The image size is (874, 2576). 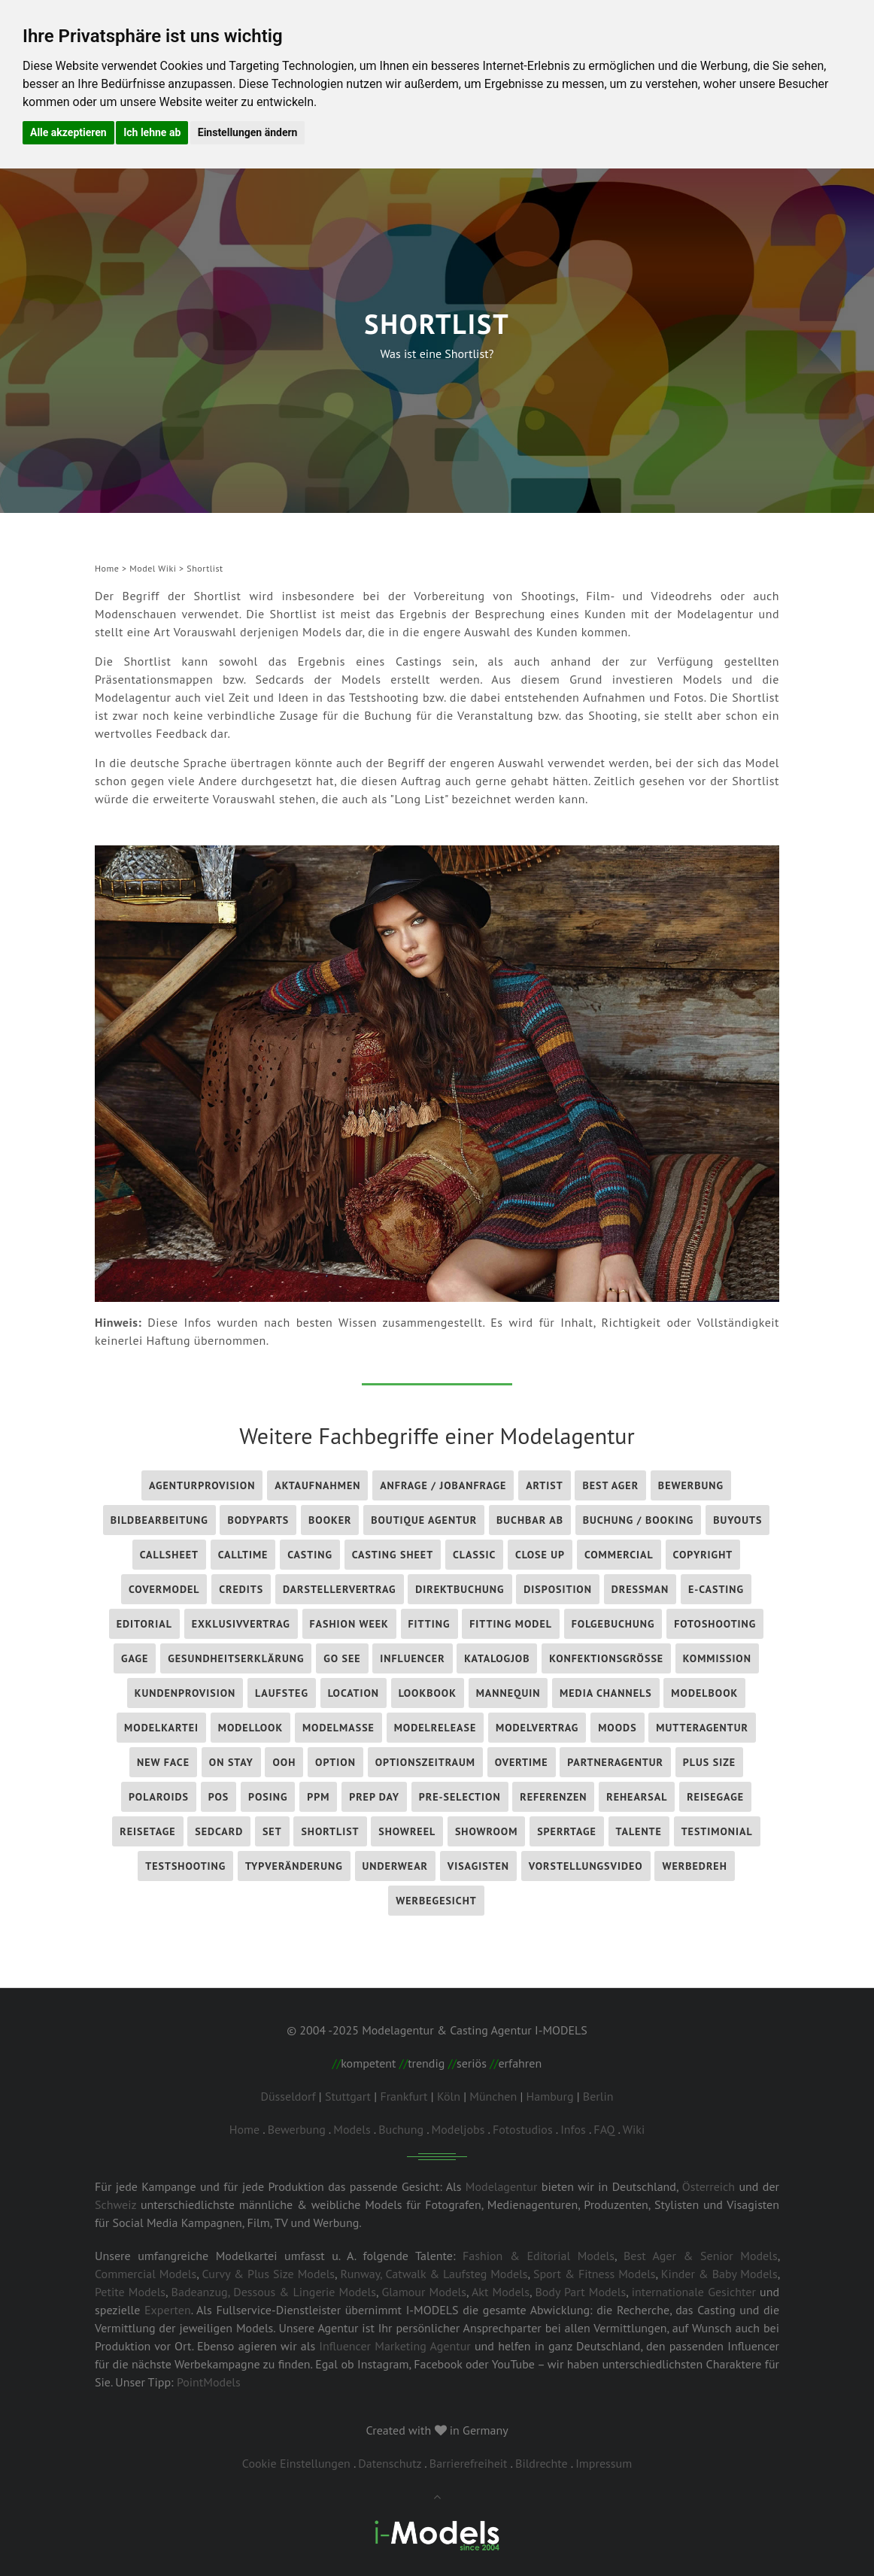 I want to click on Rehearsal, so click(x=636, y=1797).